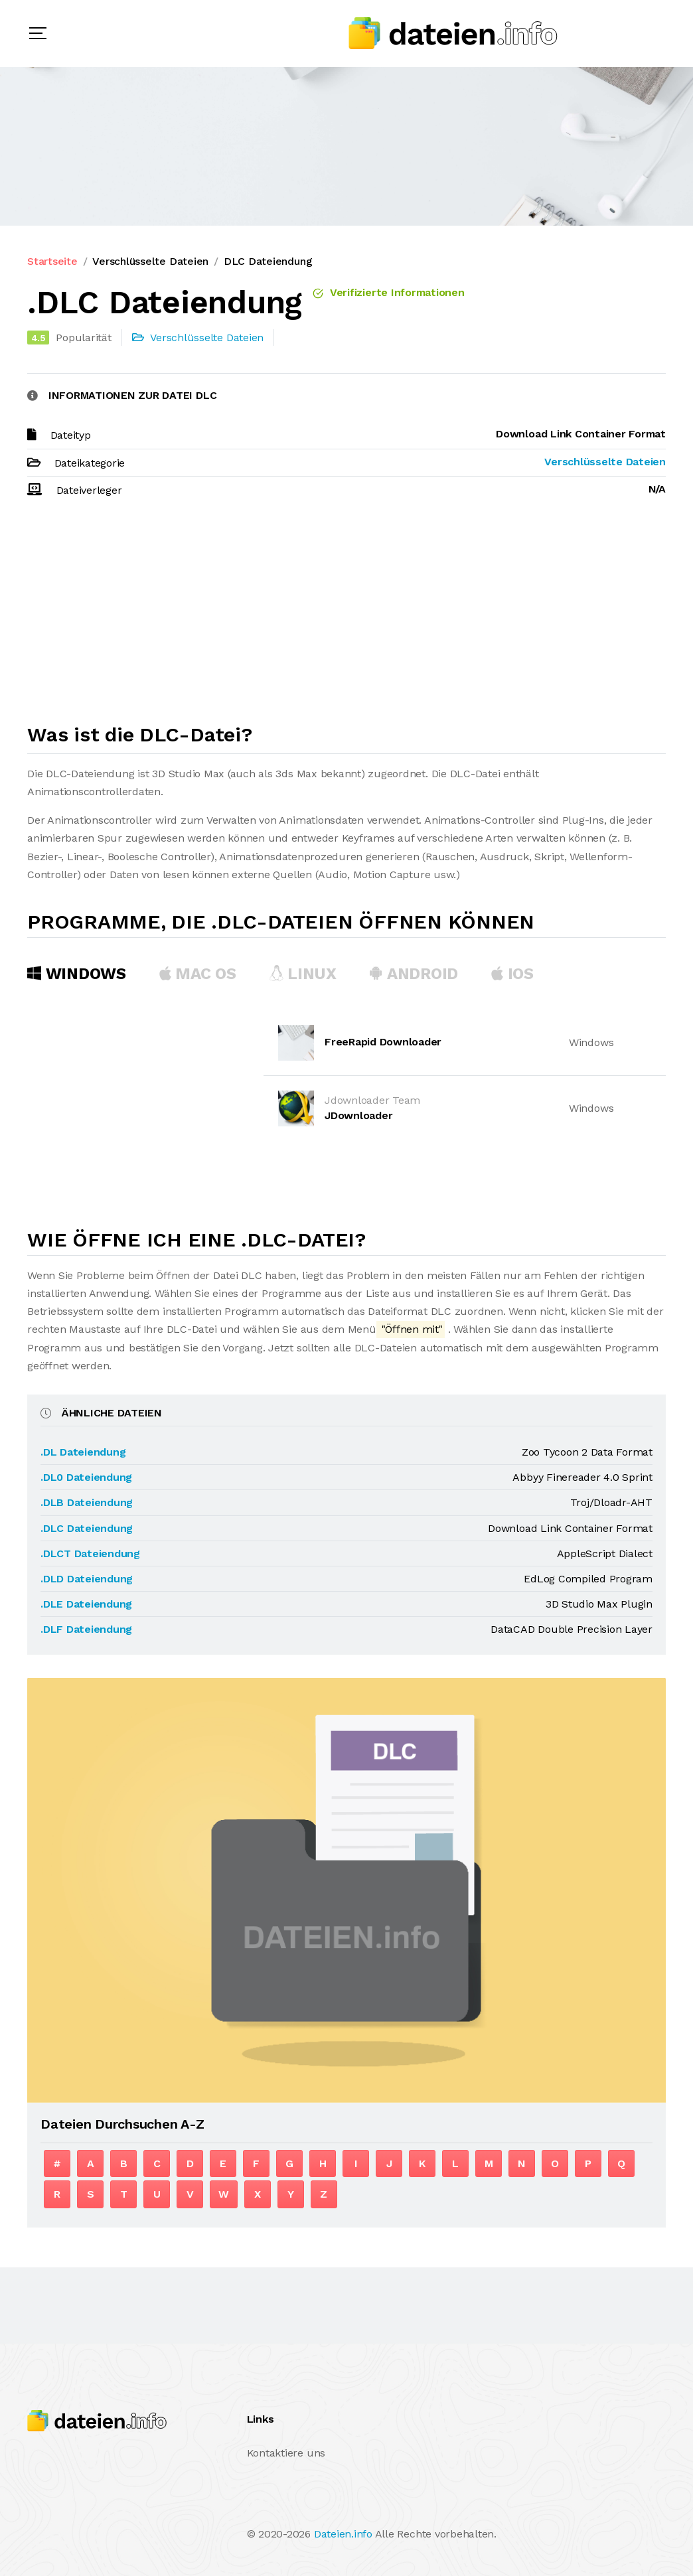 The image size is (693, 2576). Describe the element at coordinates (346, 617) in the screenshot. I see `[Advertisement]` at that location.